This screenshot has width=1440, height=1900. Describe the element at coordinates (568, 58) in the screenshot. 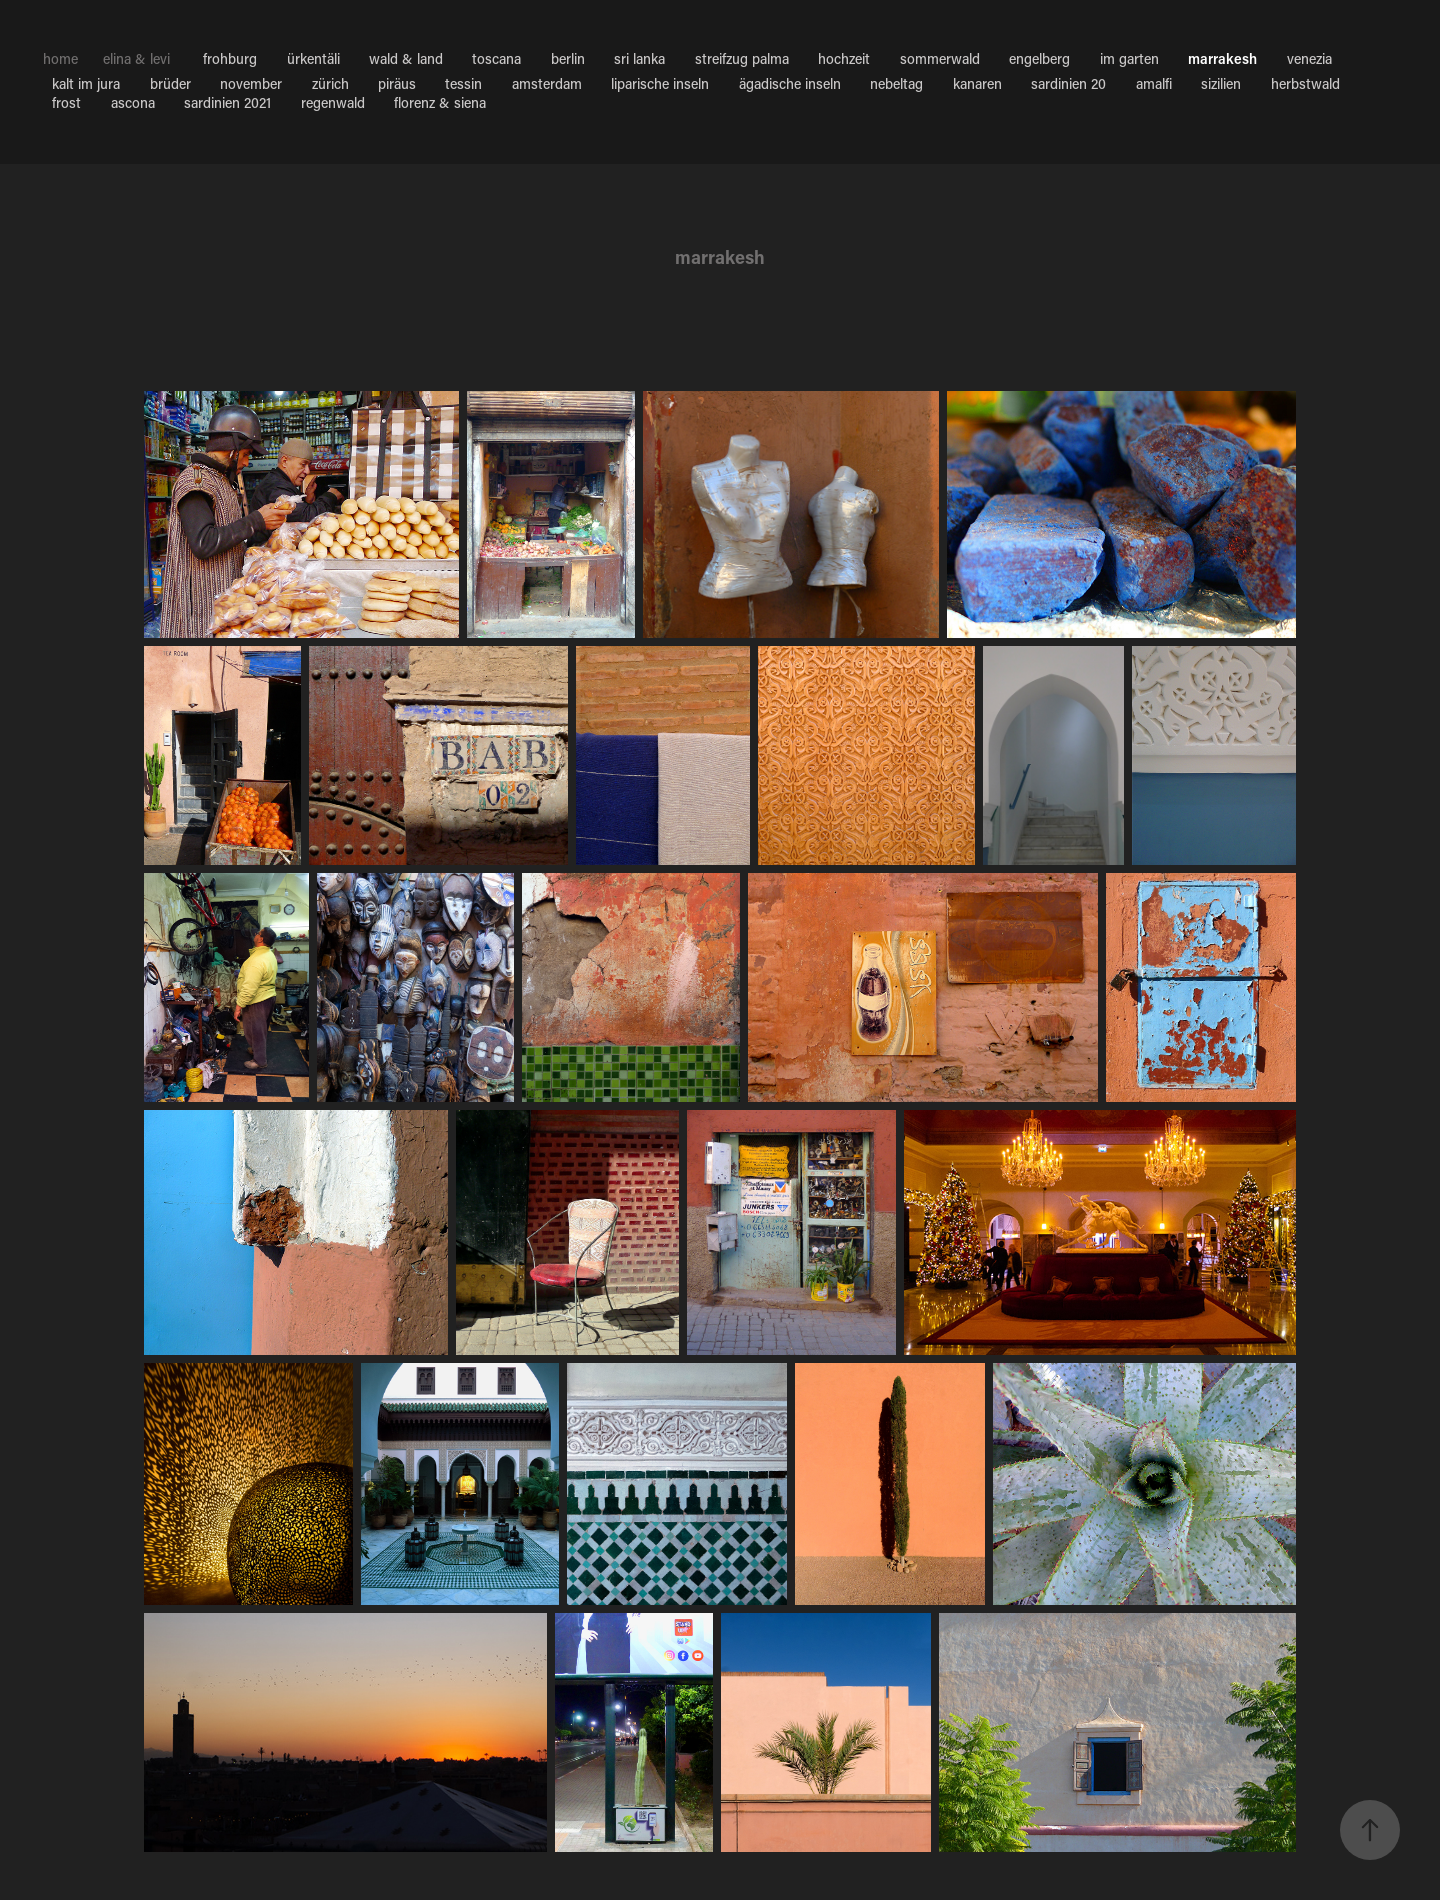

I see `berlin` at that location.